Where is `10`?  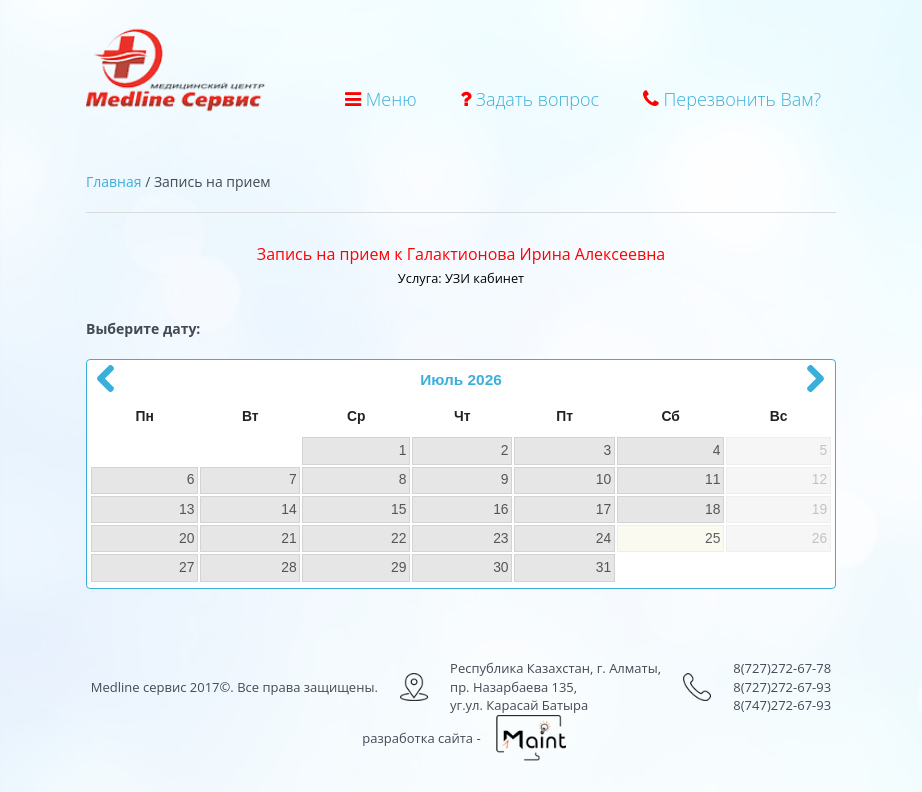 10 is located at coordinates (603, 479).